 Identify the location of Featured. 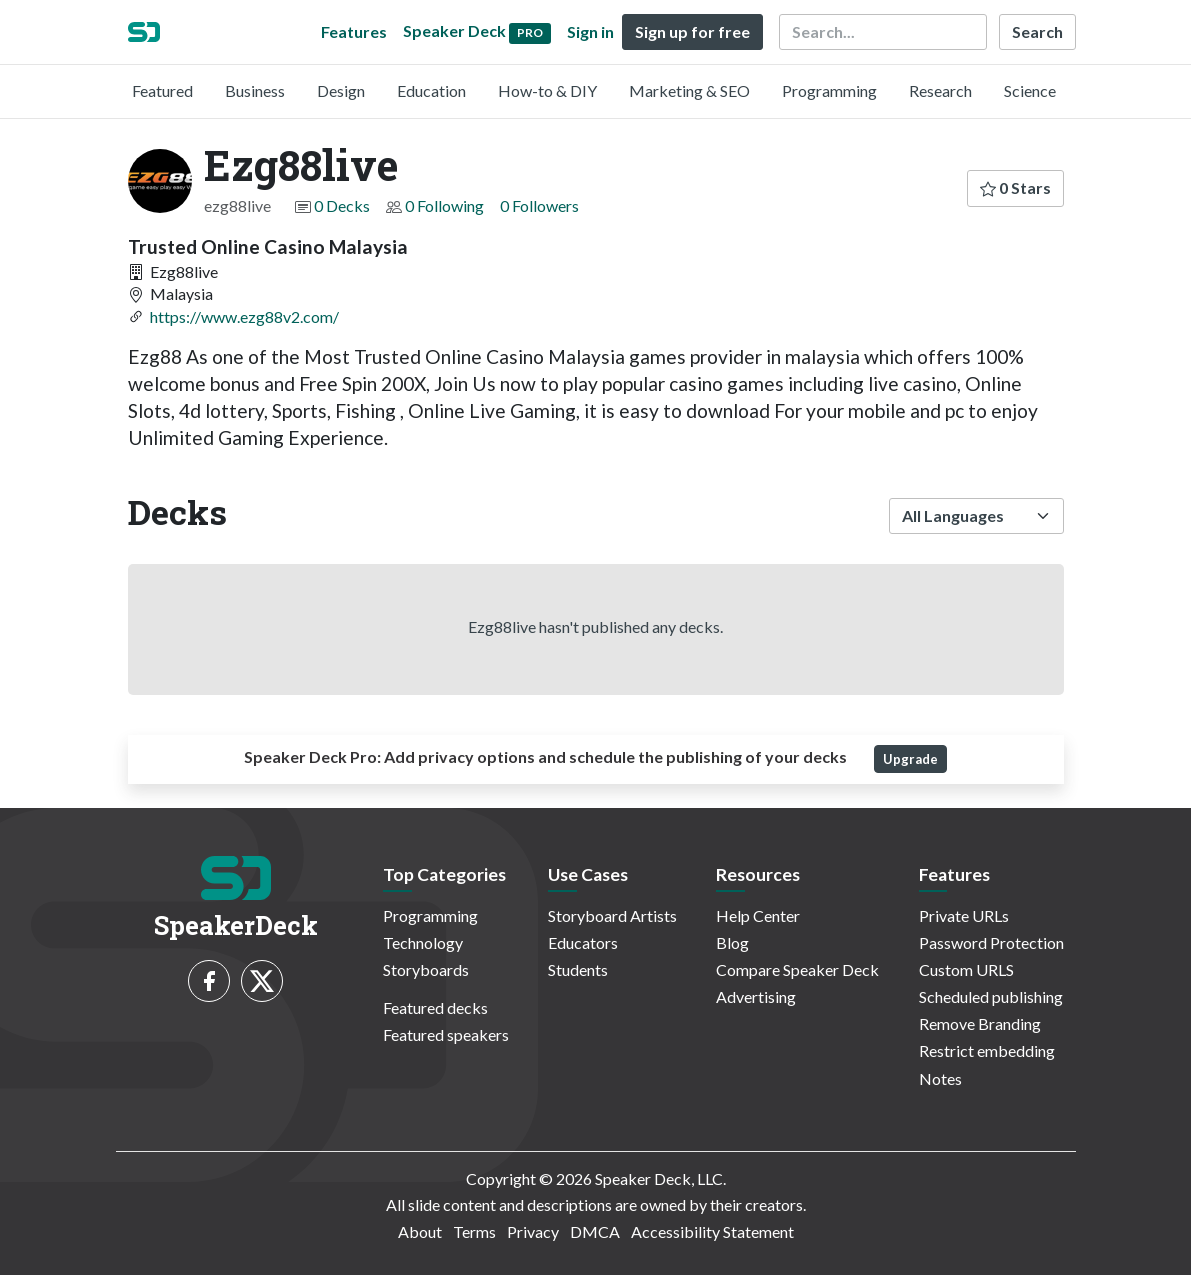
(162, 90).